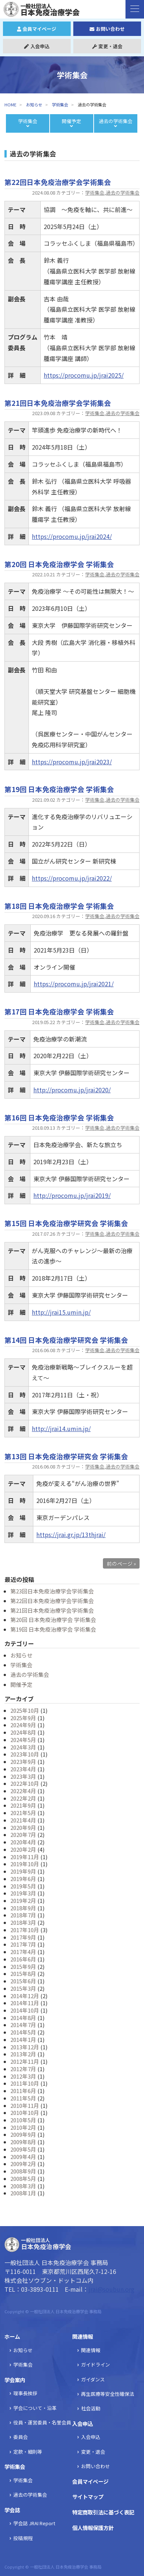 This screenshot has height=2576, width=144. Describe the element at coordinates (23, 1944) in the screenshot. I see `2017年7月` at that location.